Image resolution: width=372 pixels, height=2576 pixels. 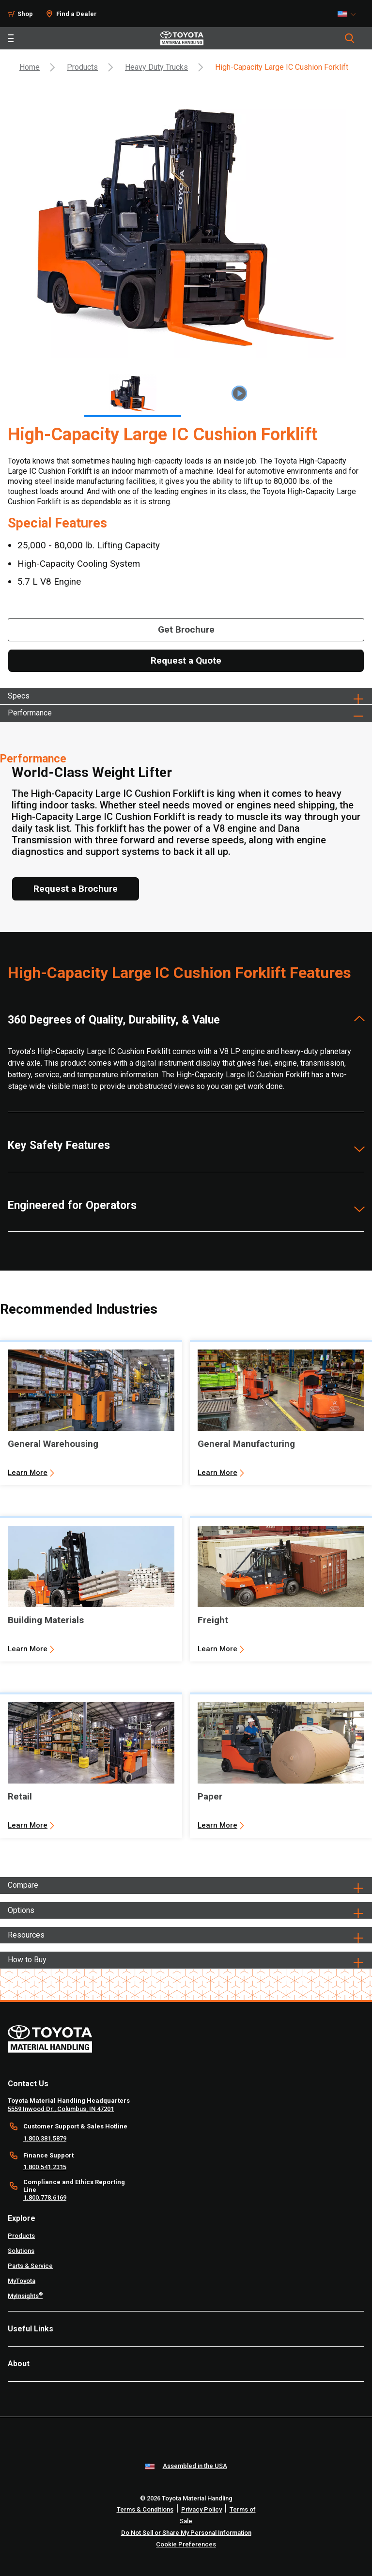 I want to click on [Get Brochure], so click(x=186, y=629).